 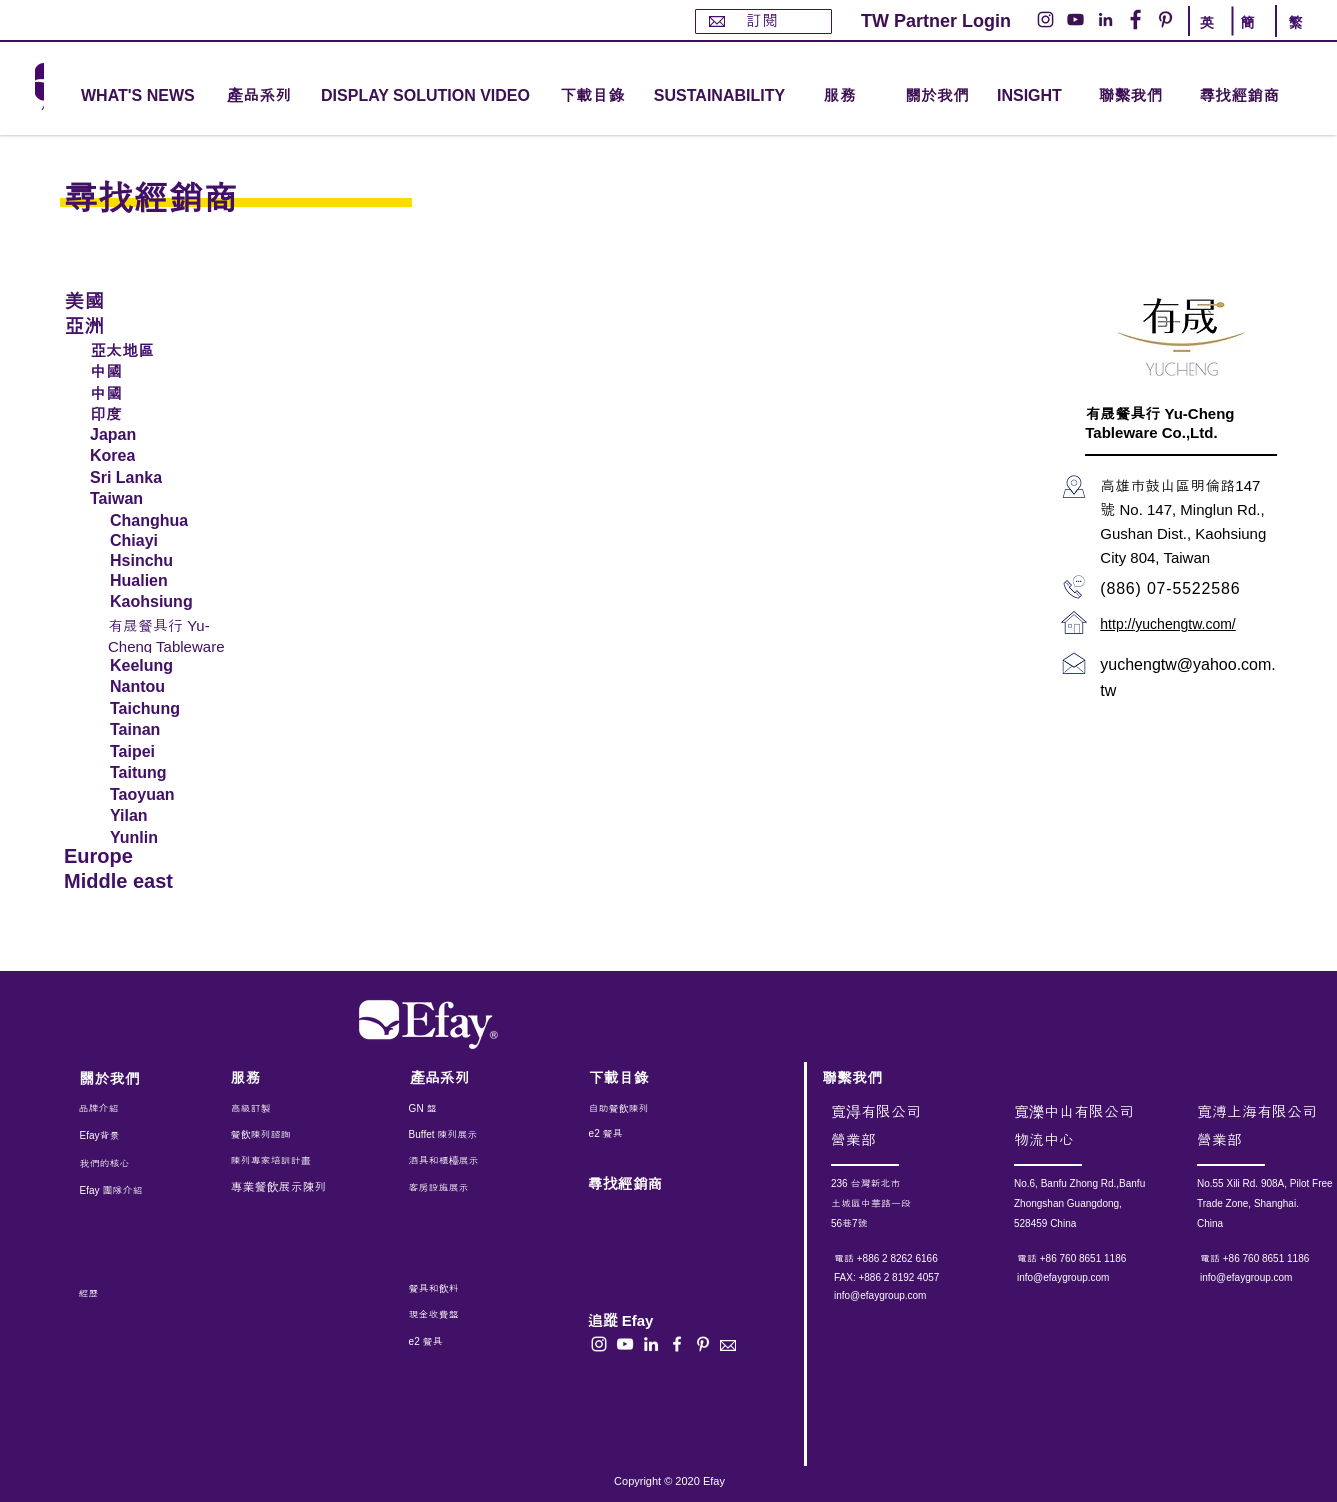 What do you see at coordinates (163, 773) in the screenshot?
I see `[Taitung]` at bounding box center [163, 773].